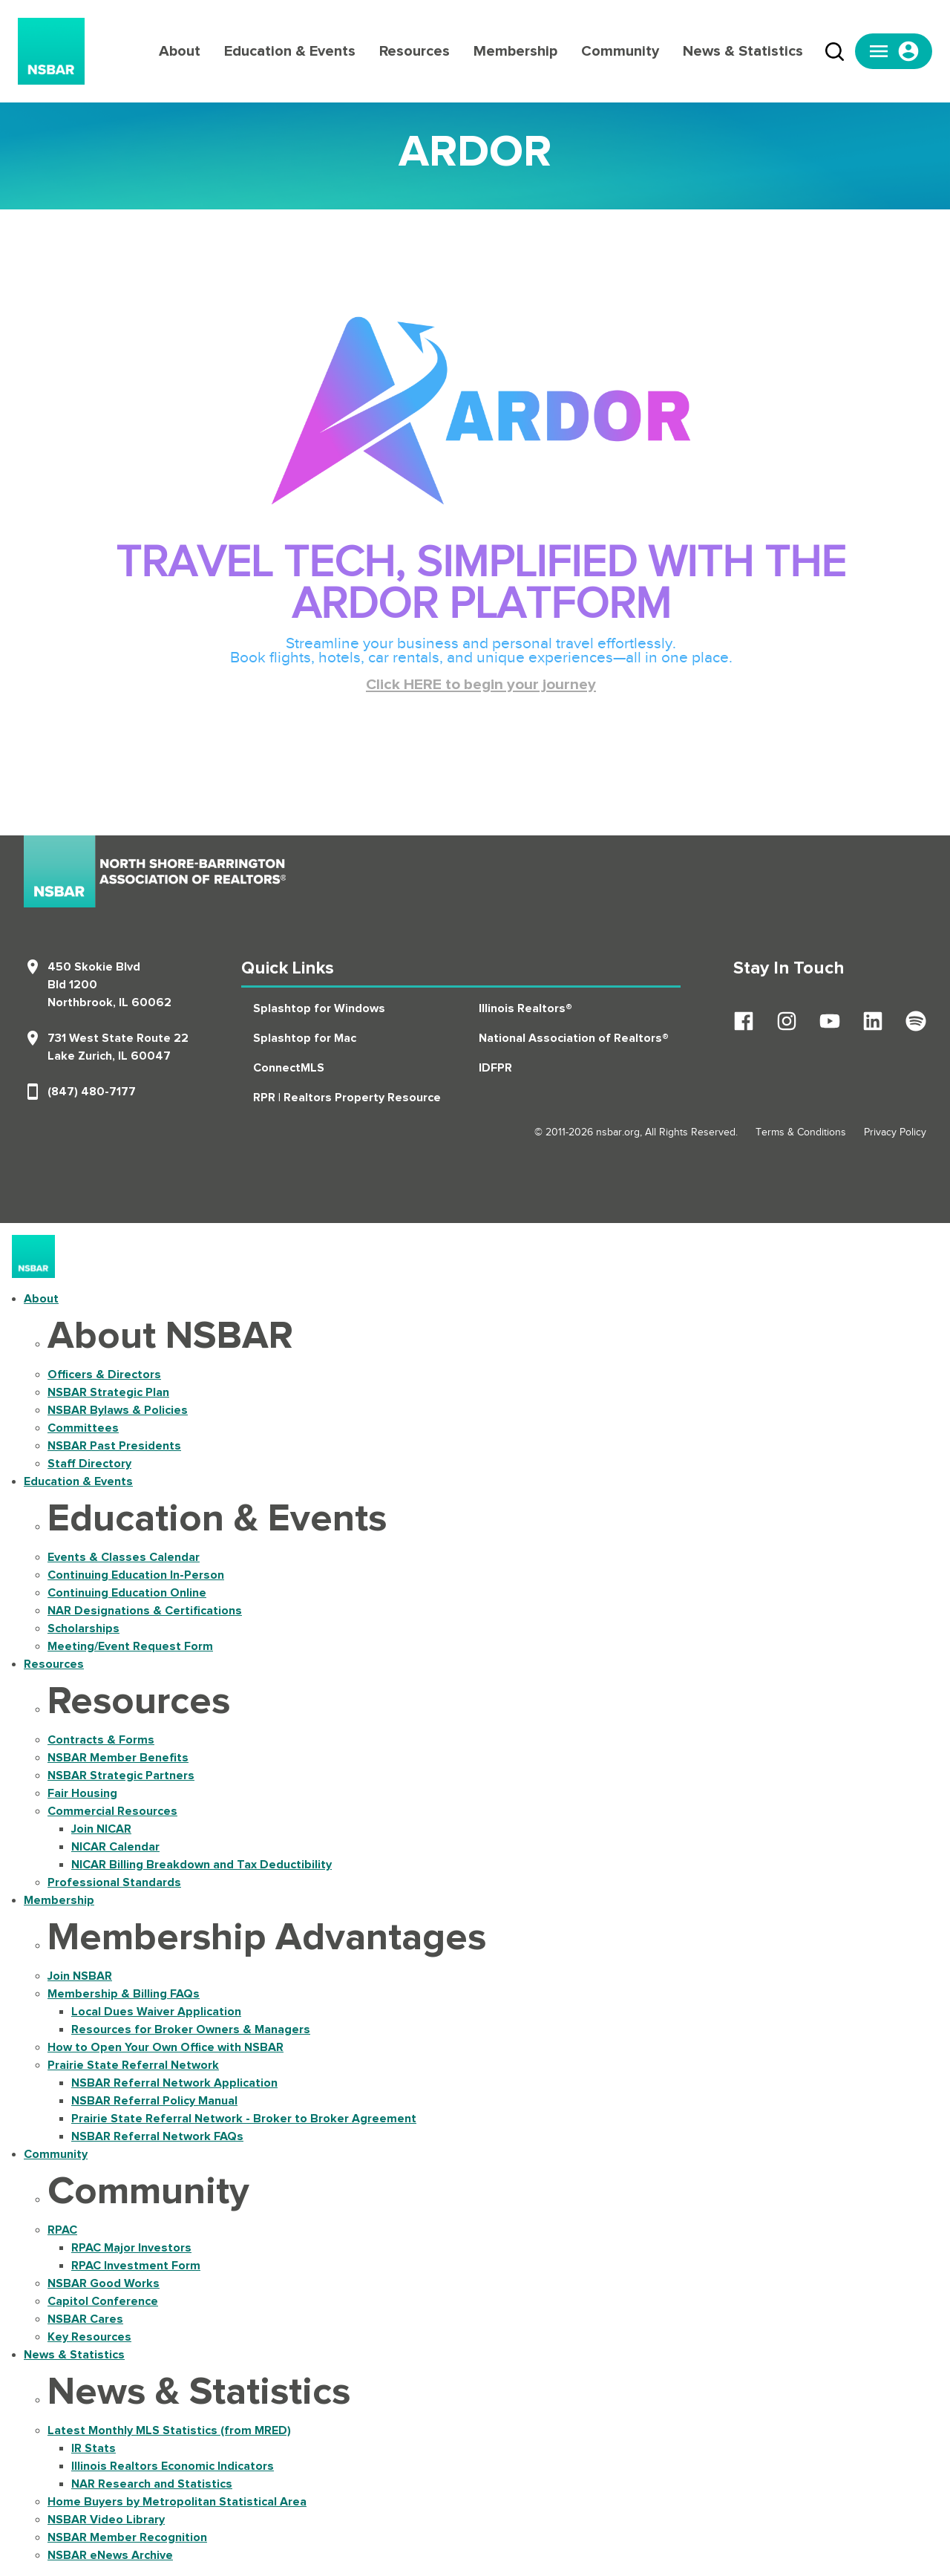 This screenshot has width=950, height=2576. I want to click on NSBAR Past Presidents, so click(114, 1446).